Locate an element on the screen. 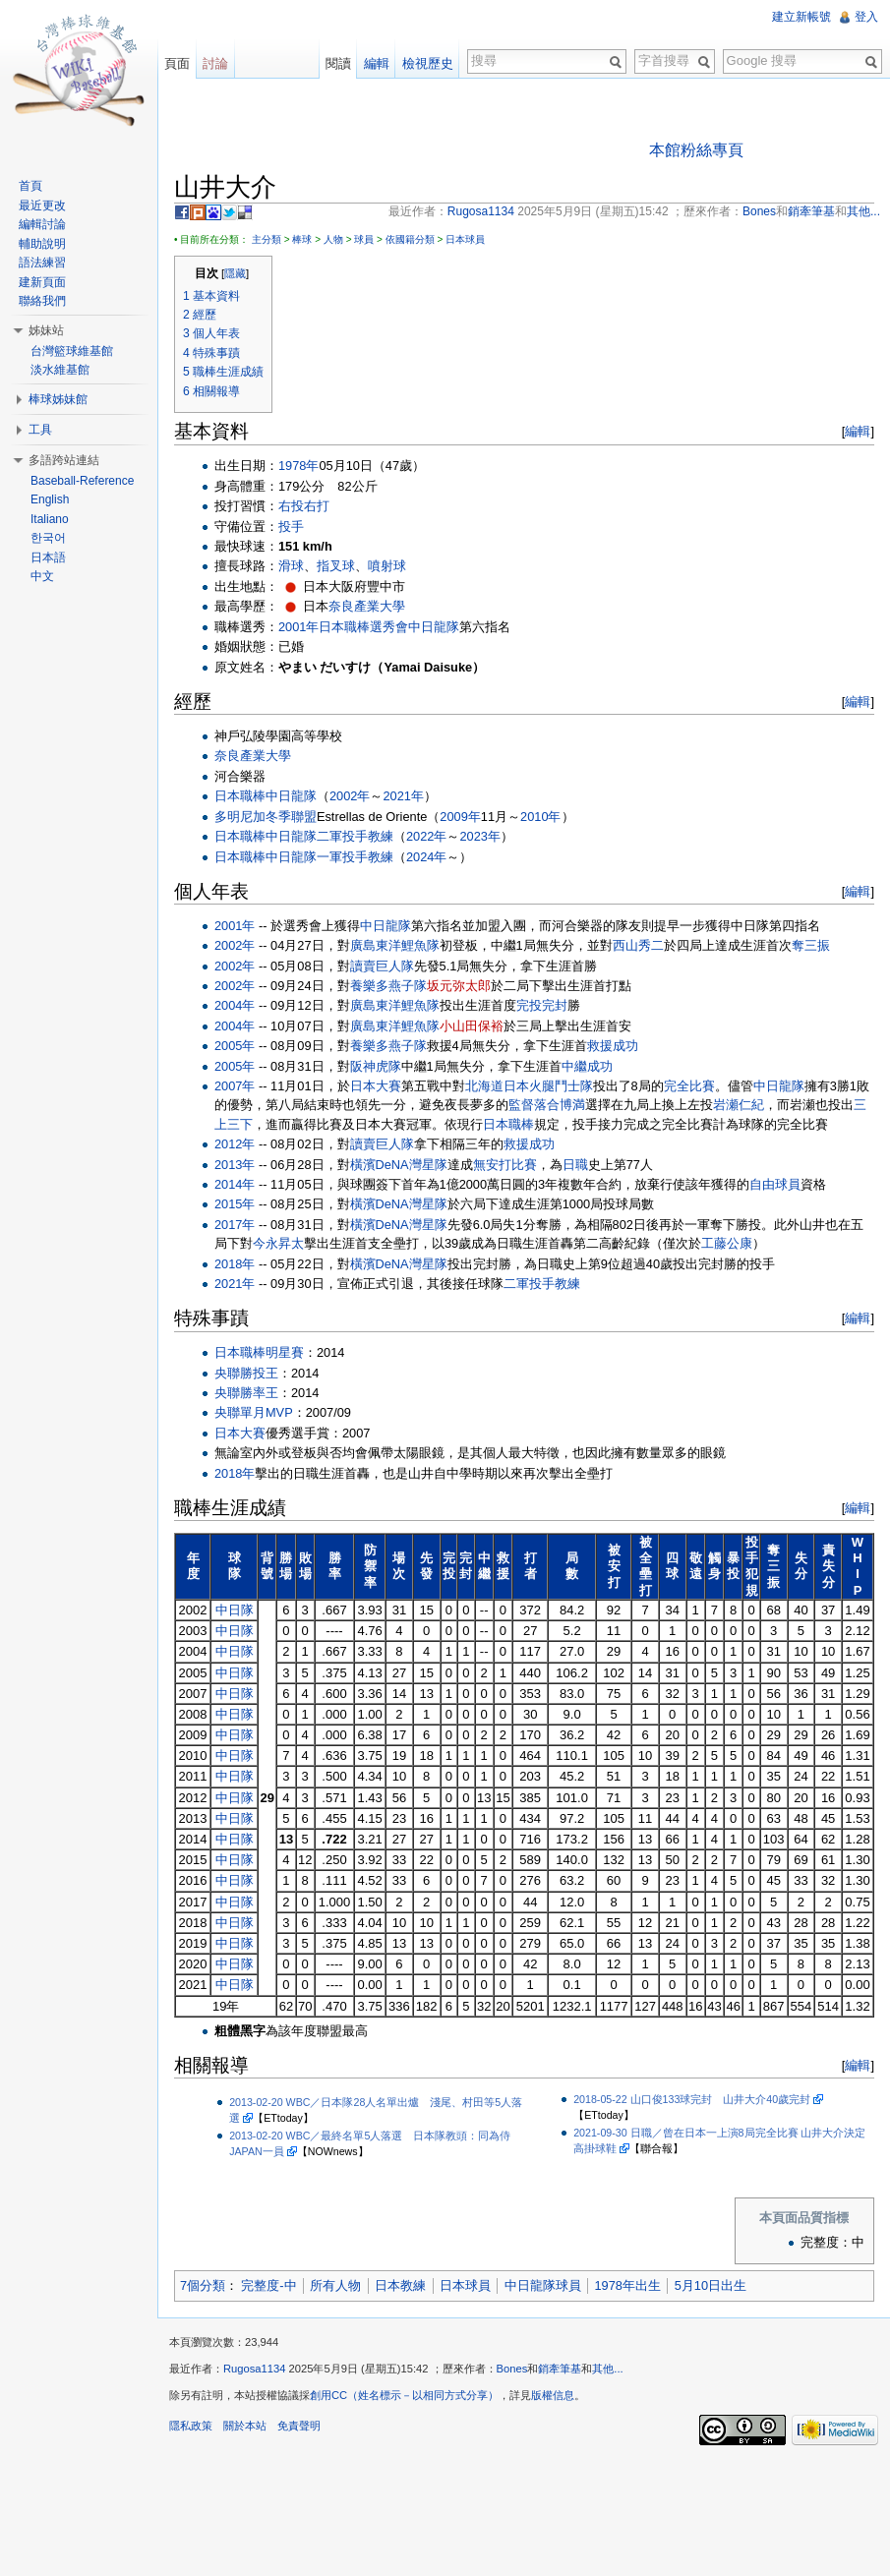 The image size is (890, 2576). 今永昇太 is located at coordinates (278, 1243).